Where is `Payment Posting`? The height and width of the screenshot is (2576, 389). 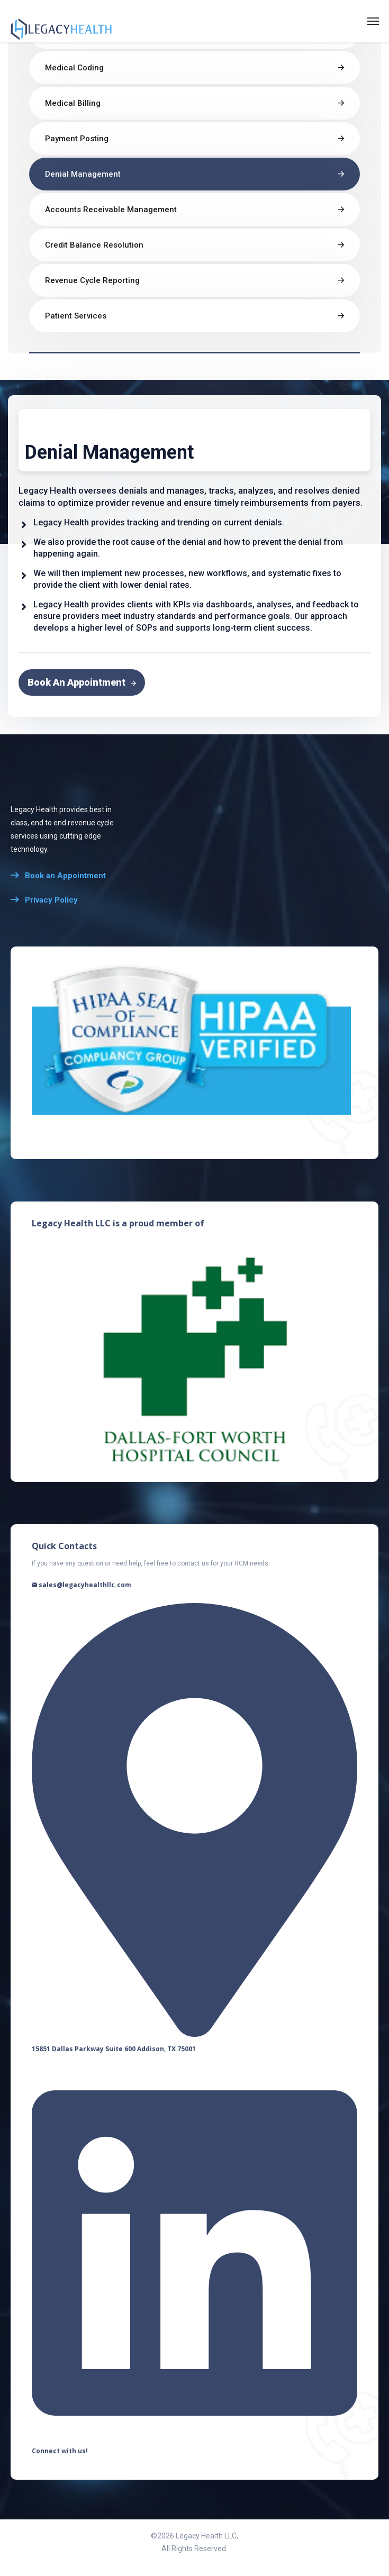
Payment Posting is located at coordinates (76, 138).